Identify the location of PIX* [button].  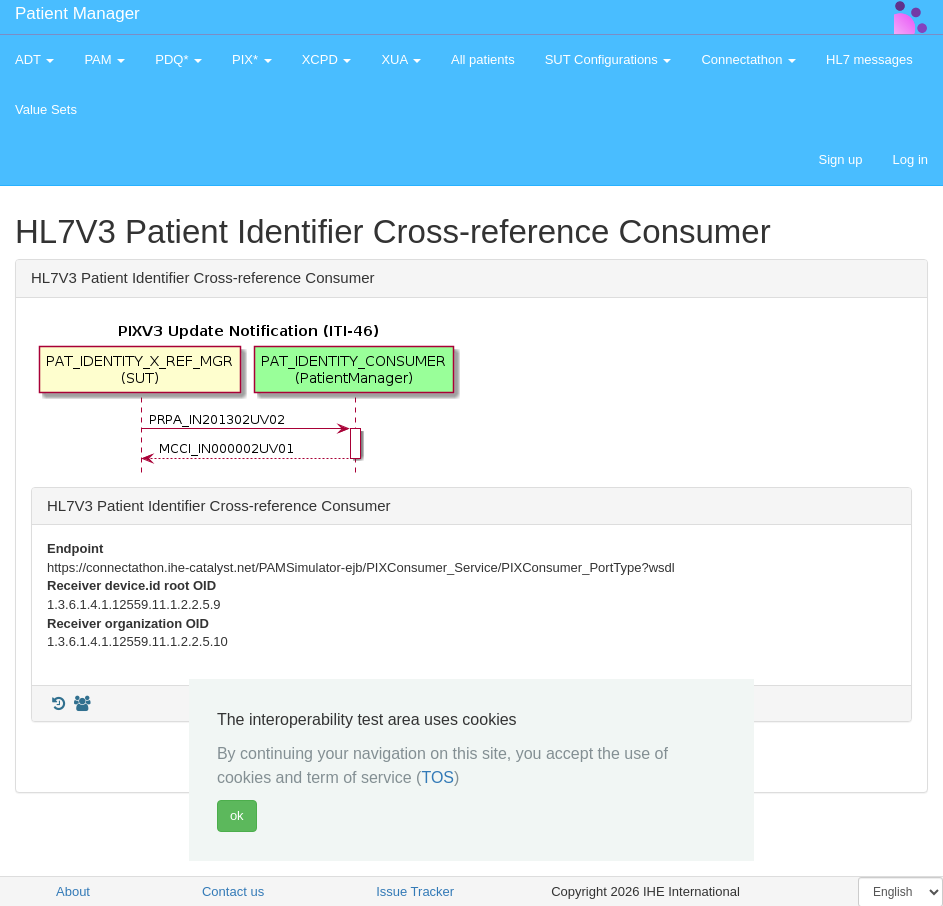
(252, 59).